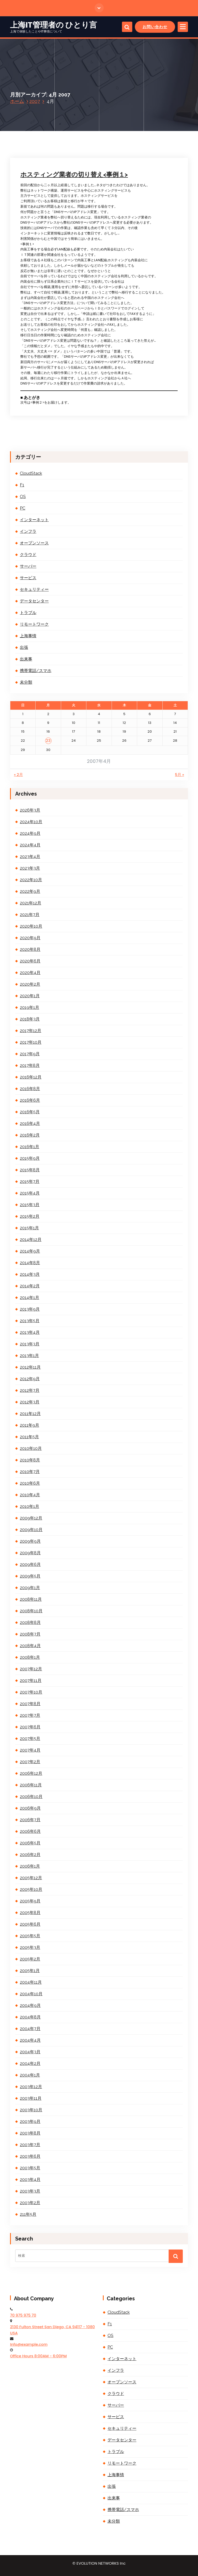  What do you see at coordinates (30, 2133) in the screenshot?
I see `2003年8月` at bounding box center [30, 2133].